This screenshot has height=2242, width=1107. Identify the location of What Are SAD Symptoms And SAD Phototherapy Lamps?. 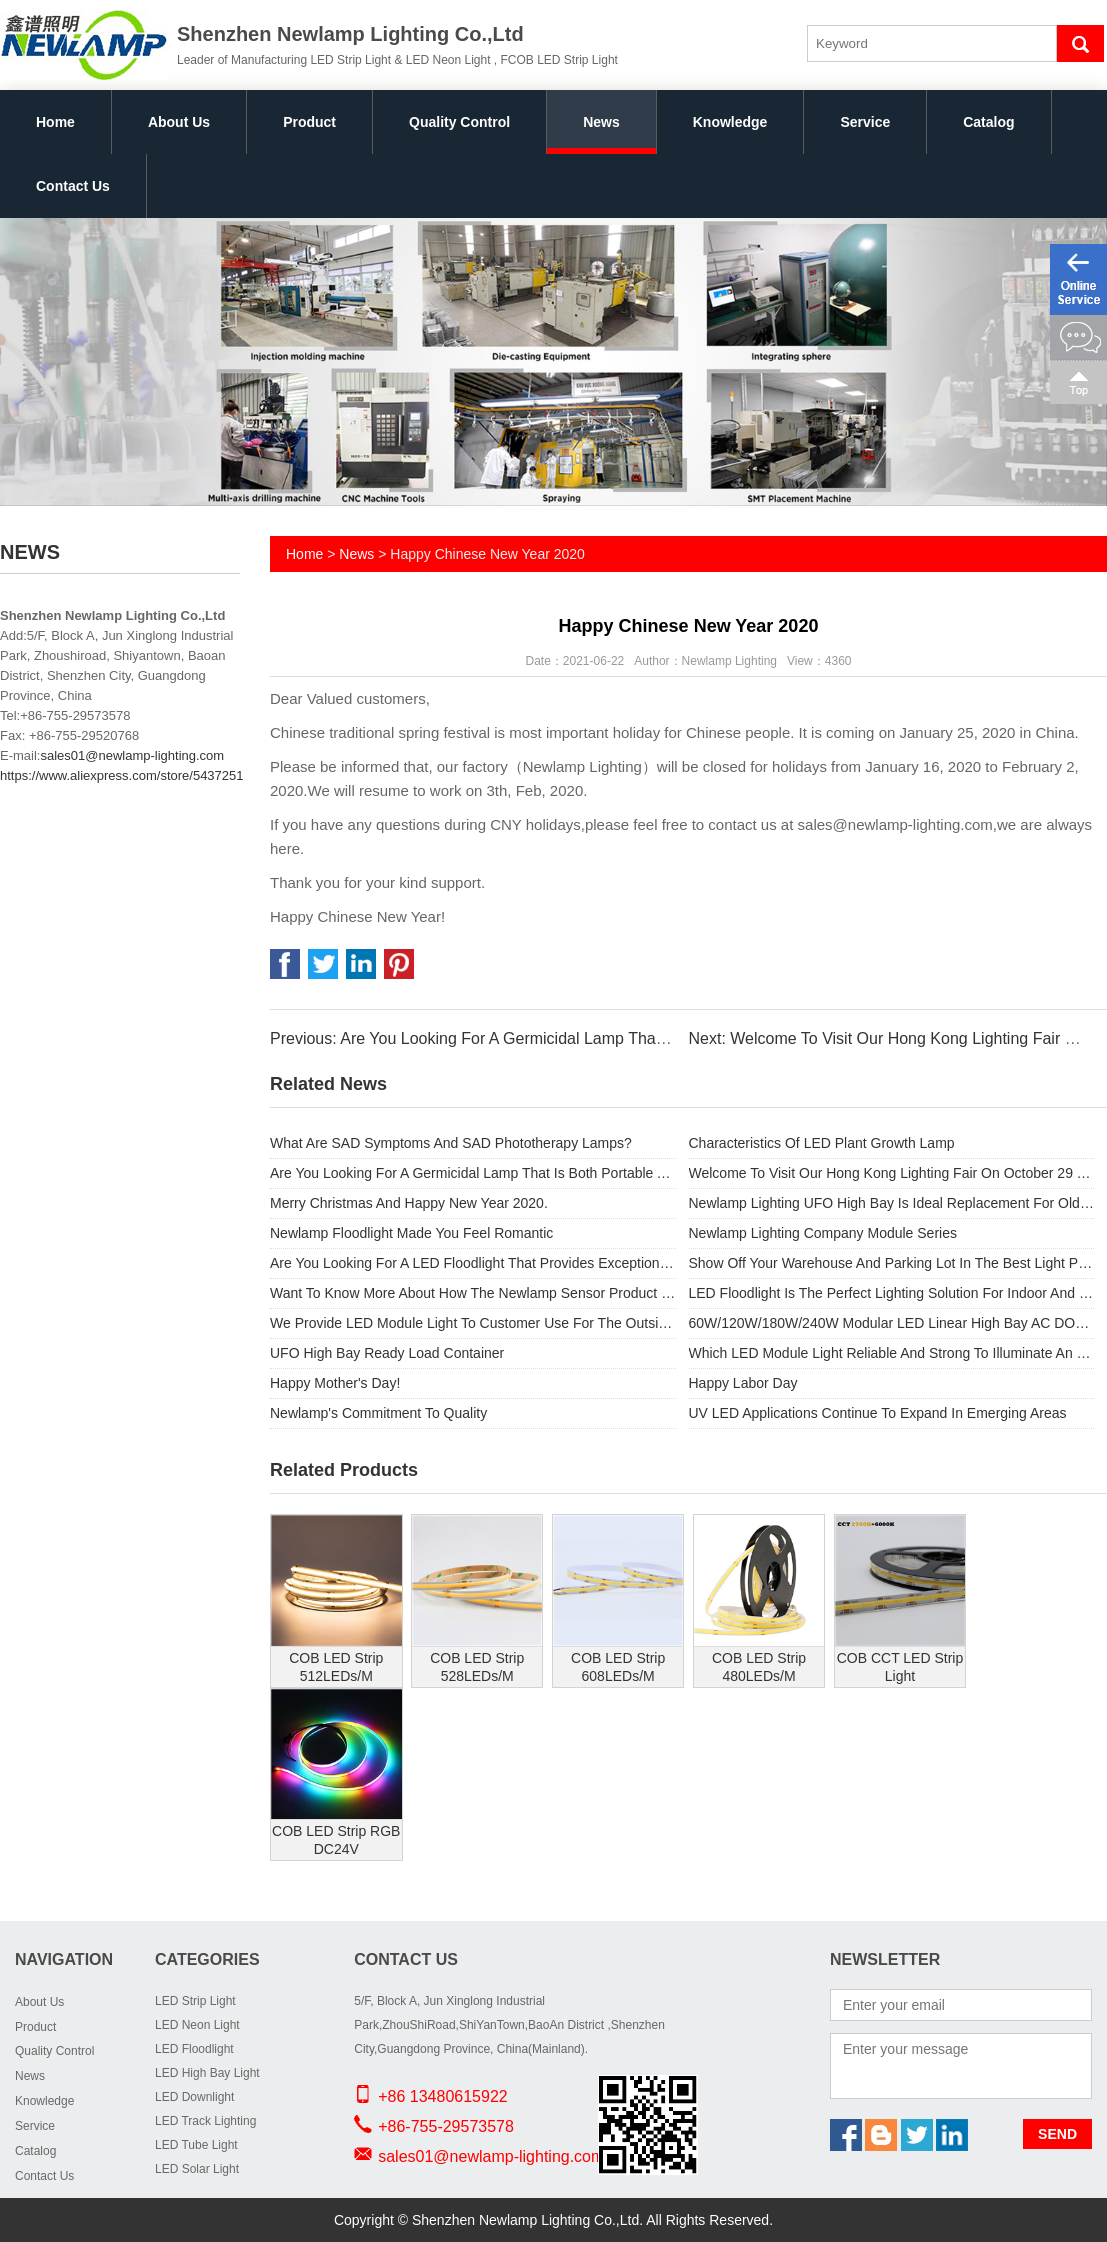
(451, 1143).